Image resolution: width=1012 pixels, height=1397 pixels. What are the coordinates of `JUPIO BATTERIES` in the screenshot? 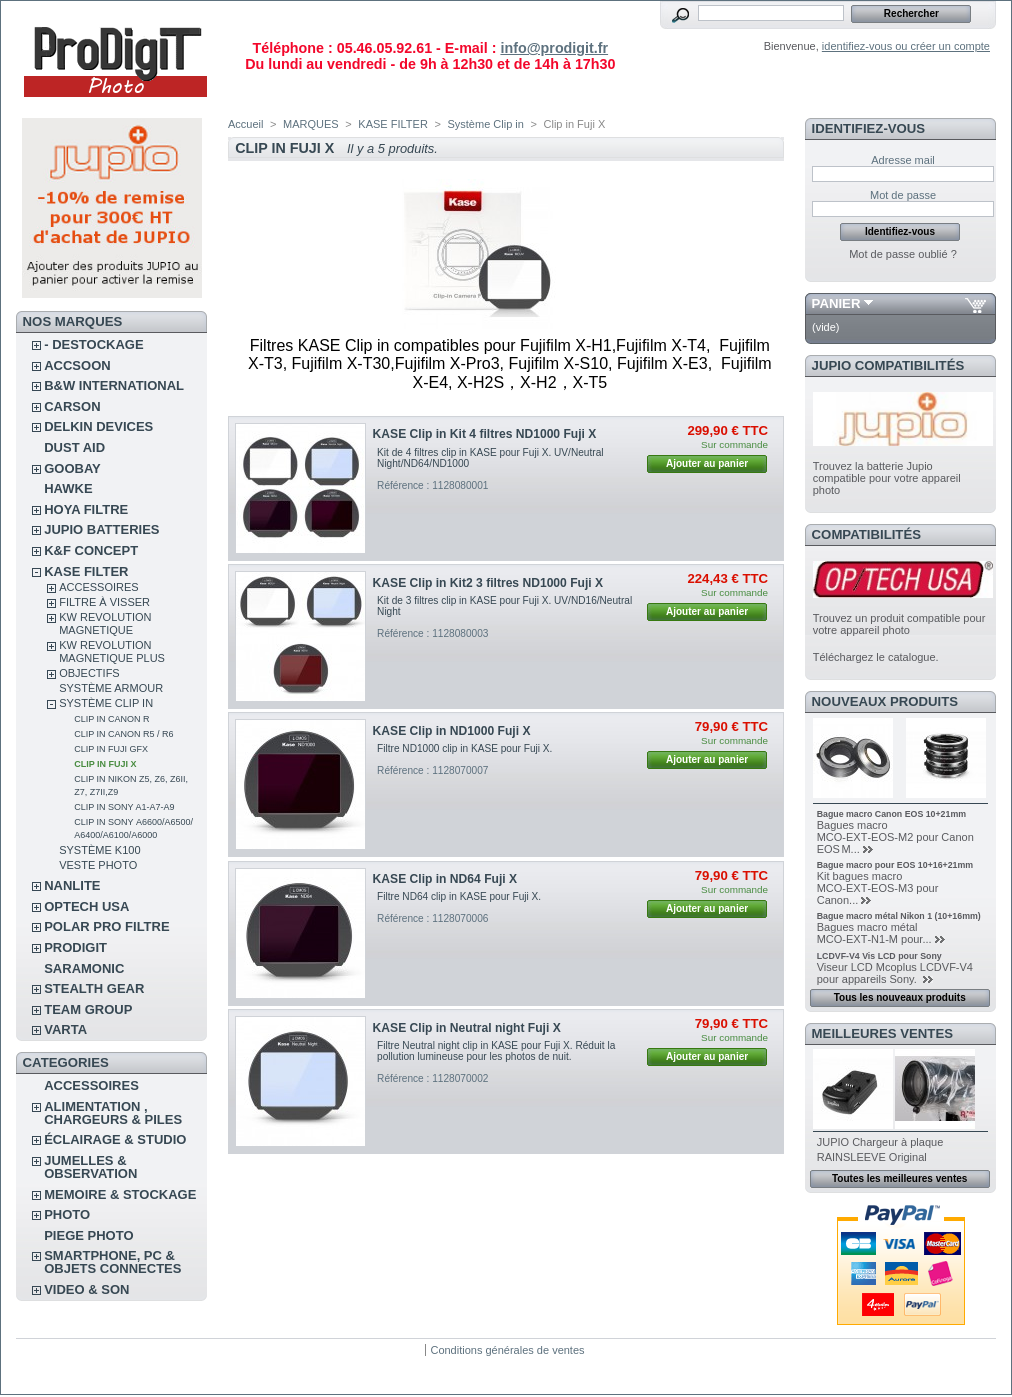 It's located at (101, 529).